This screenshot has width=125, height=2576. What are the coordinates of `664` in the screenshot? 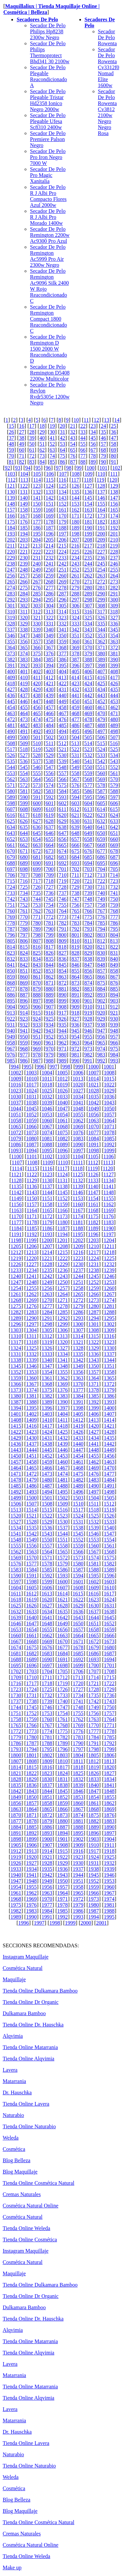 It's located at (50, 845).